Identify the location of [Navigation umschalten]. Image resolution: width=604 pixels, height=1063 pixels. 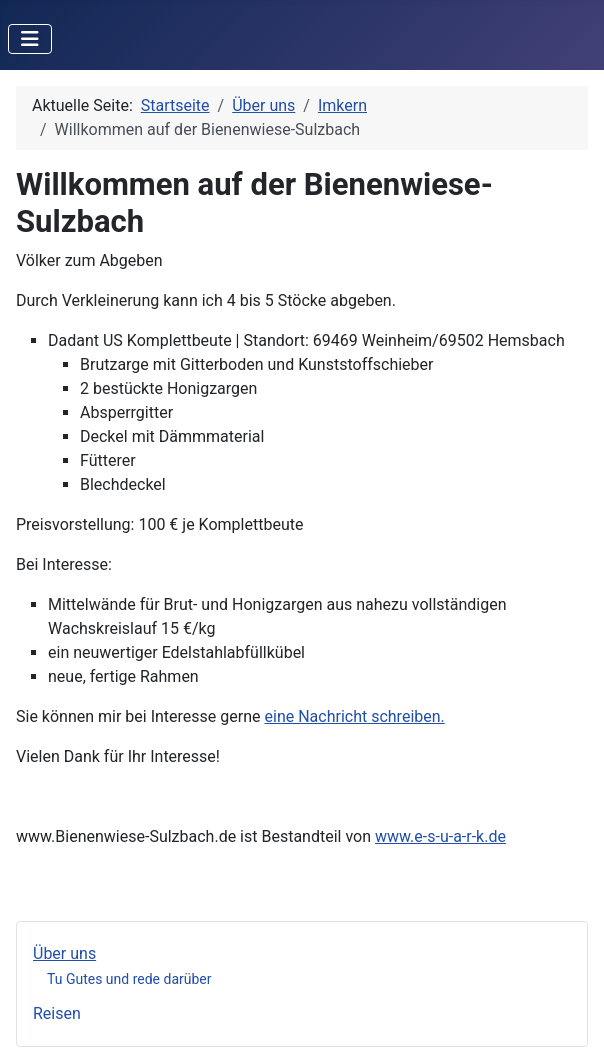
(30, 39).